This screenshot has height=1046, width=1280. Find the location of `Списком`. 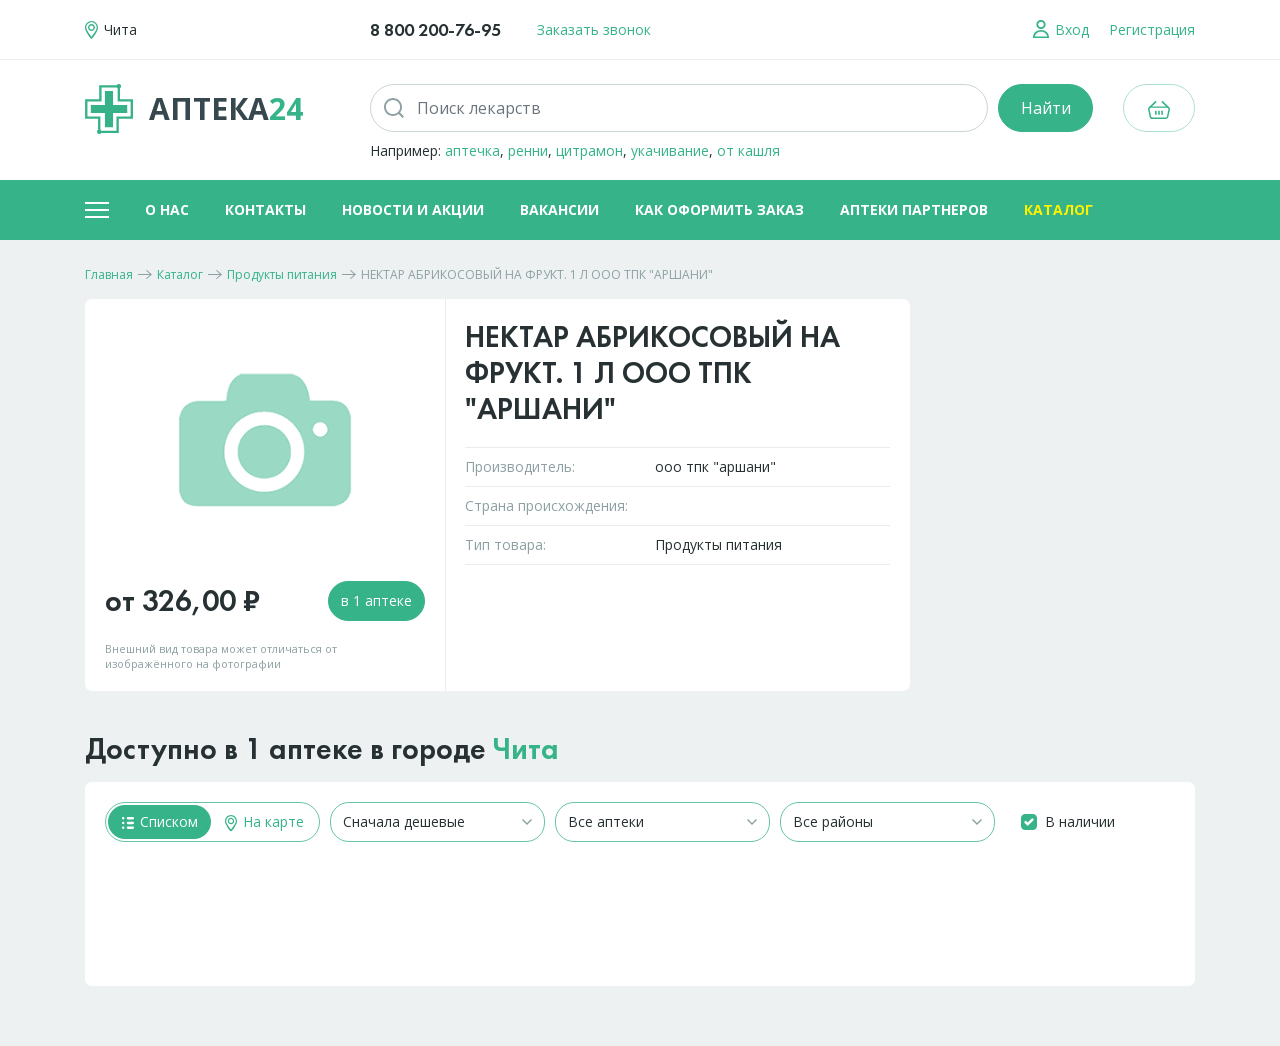

Списком is located at coordinates (160, 821).